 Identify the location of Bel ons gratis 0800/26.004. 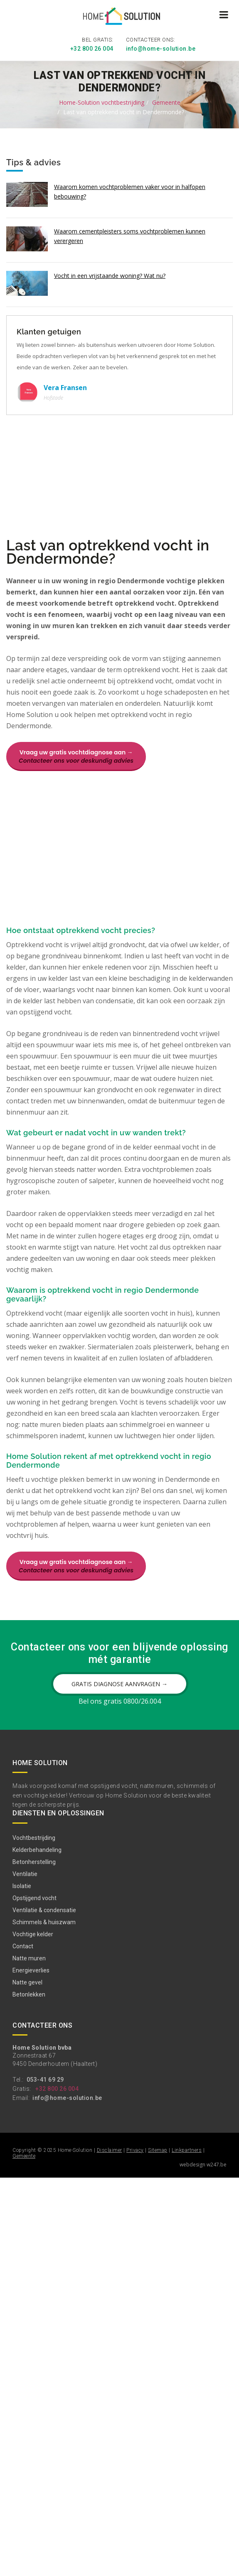
(120, 1700).